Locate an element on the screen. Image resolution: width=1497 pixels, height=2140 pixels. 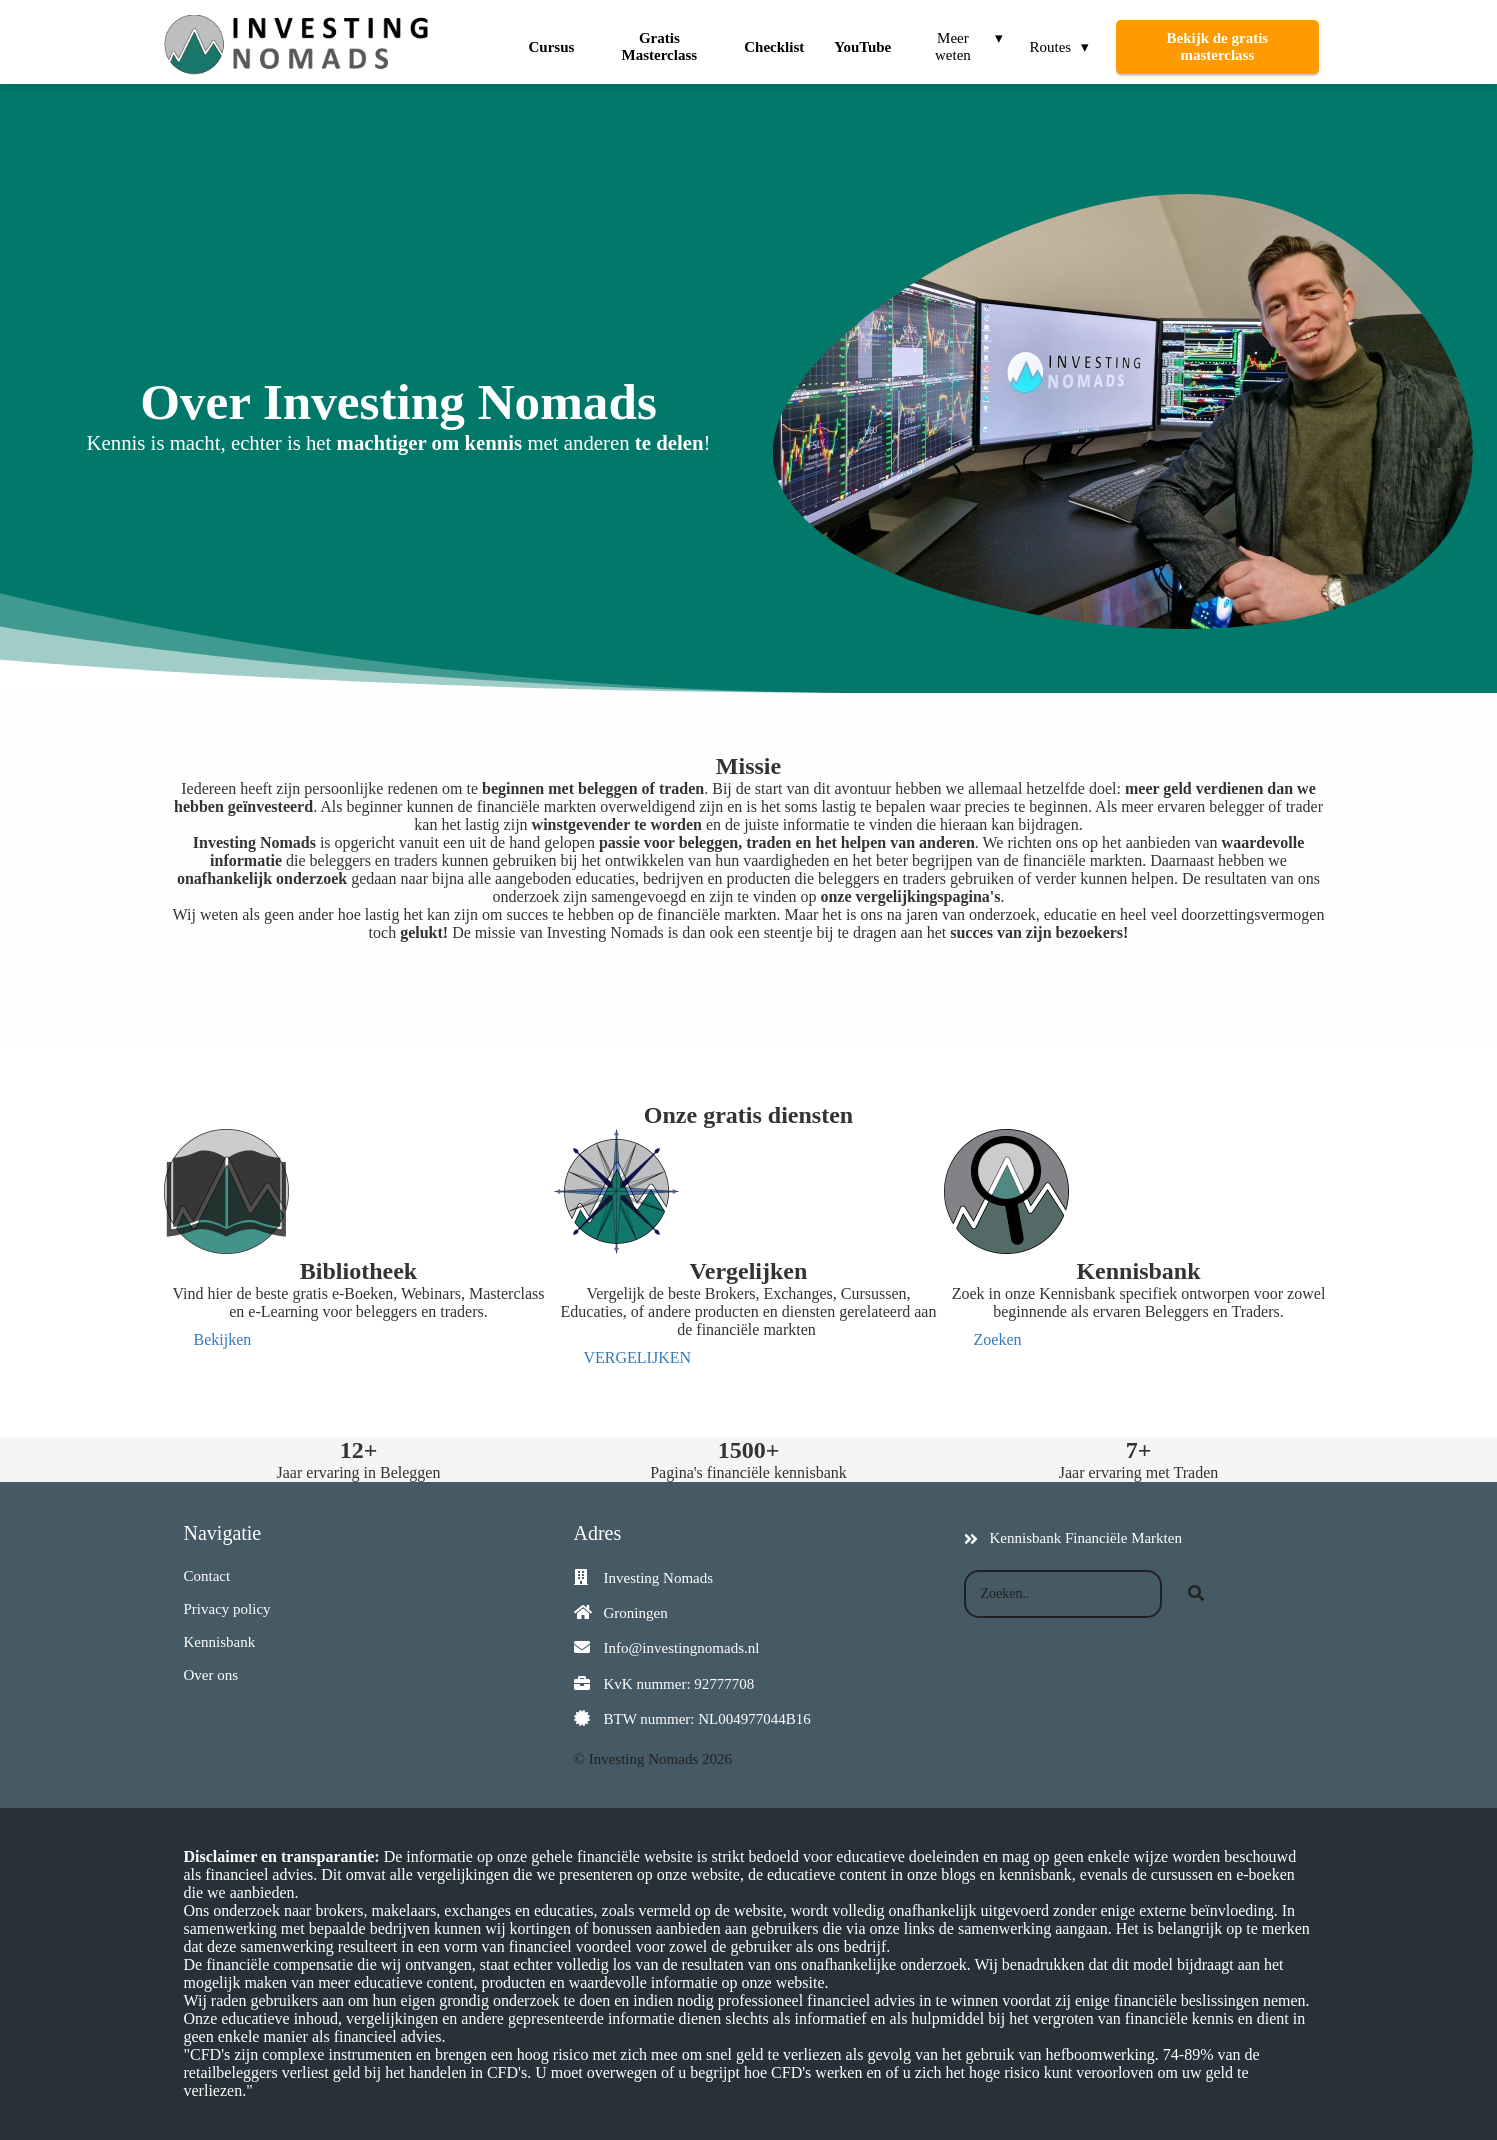
Info@investingnomads.nl is located at coordinates (682, 1648).